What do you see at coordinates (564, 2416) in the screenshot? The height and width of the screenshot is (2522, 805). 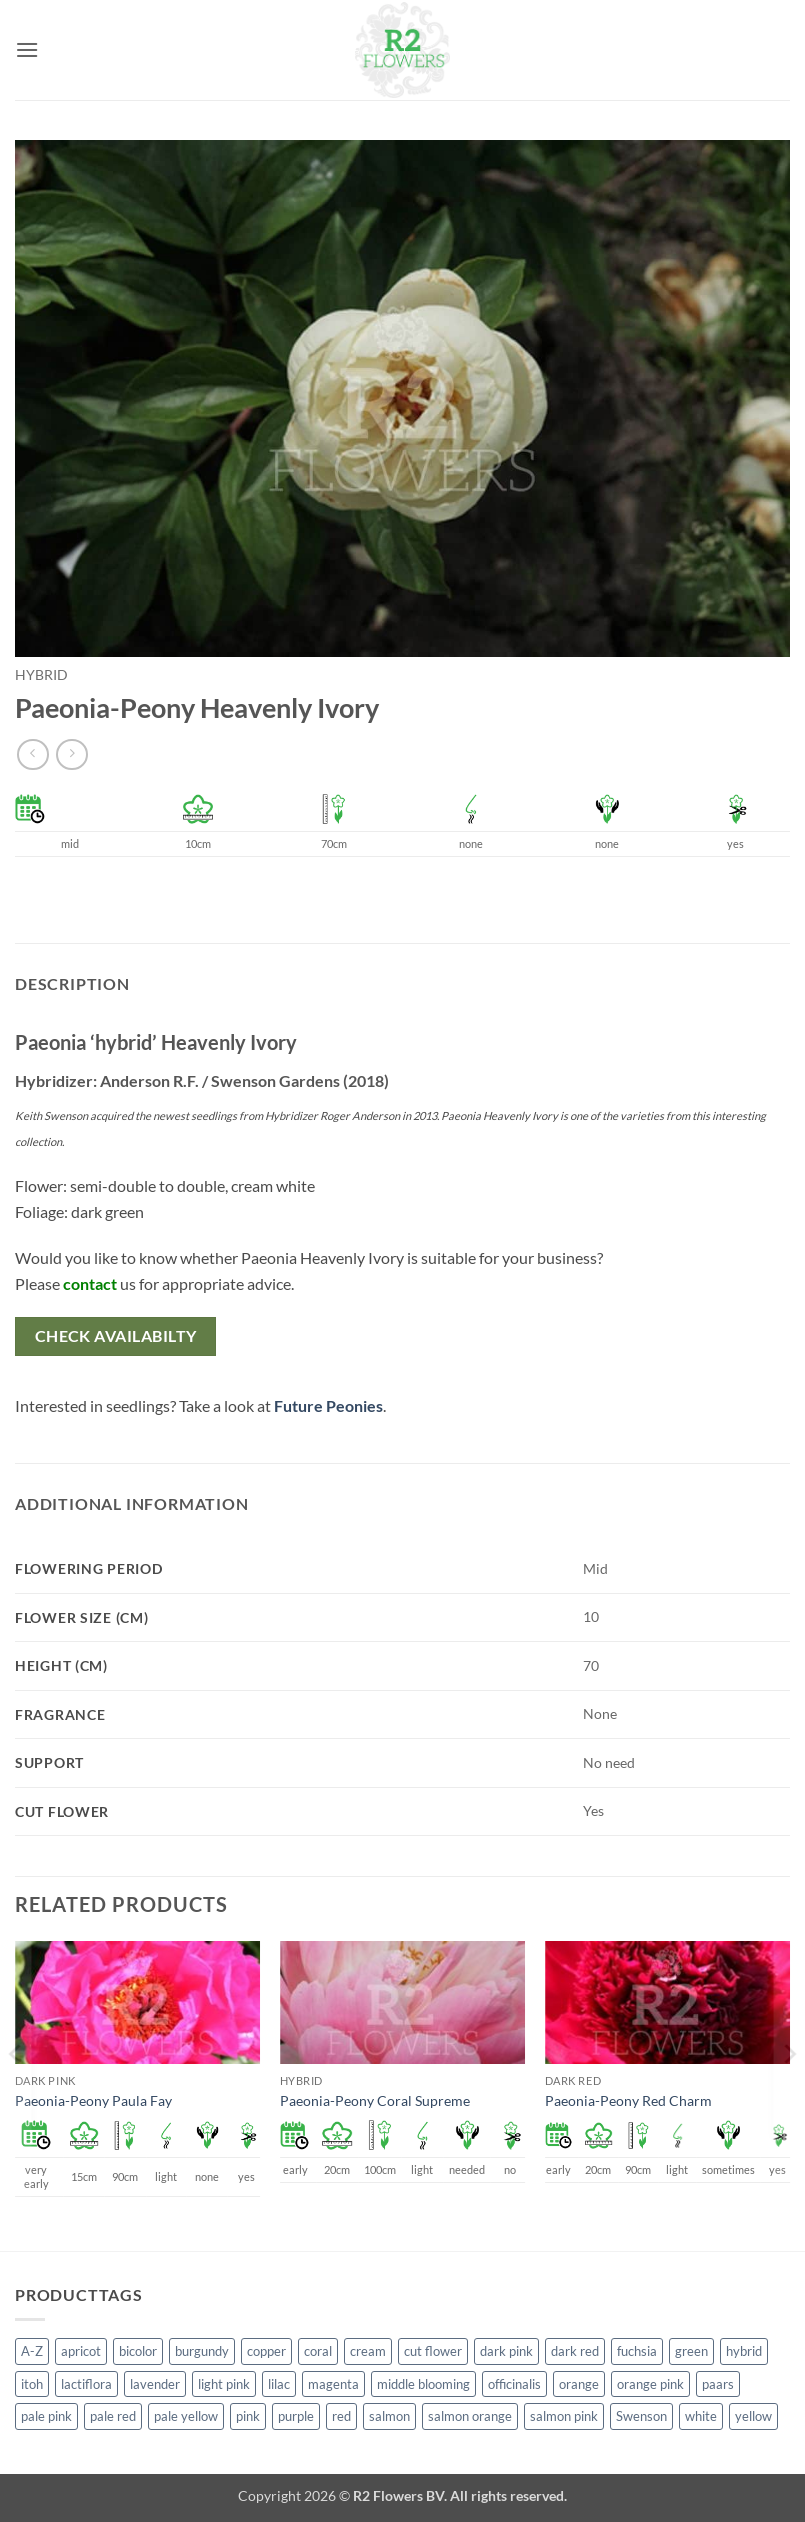 I see `salmon pink [salmon pink (22 products)]` at bounding box center [564, 2416].